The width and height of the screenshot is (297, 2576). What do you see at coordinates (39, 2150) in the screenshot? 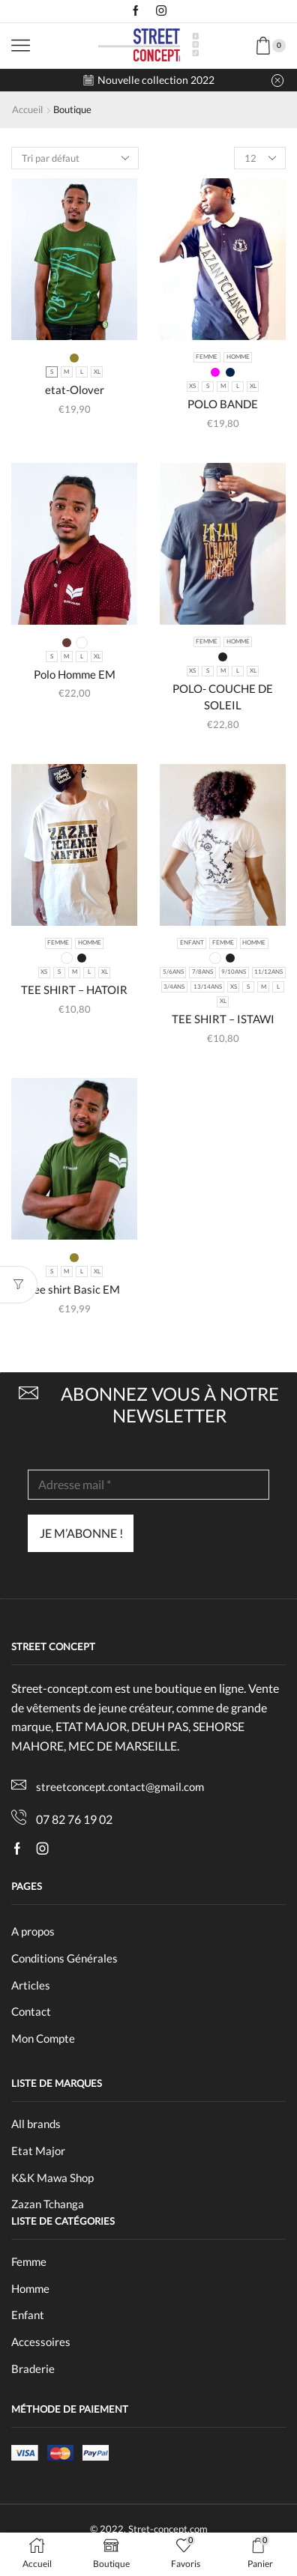
I see `Etat Major` at bounding box center [39, 2150].